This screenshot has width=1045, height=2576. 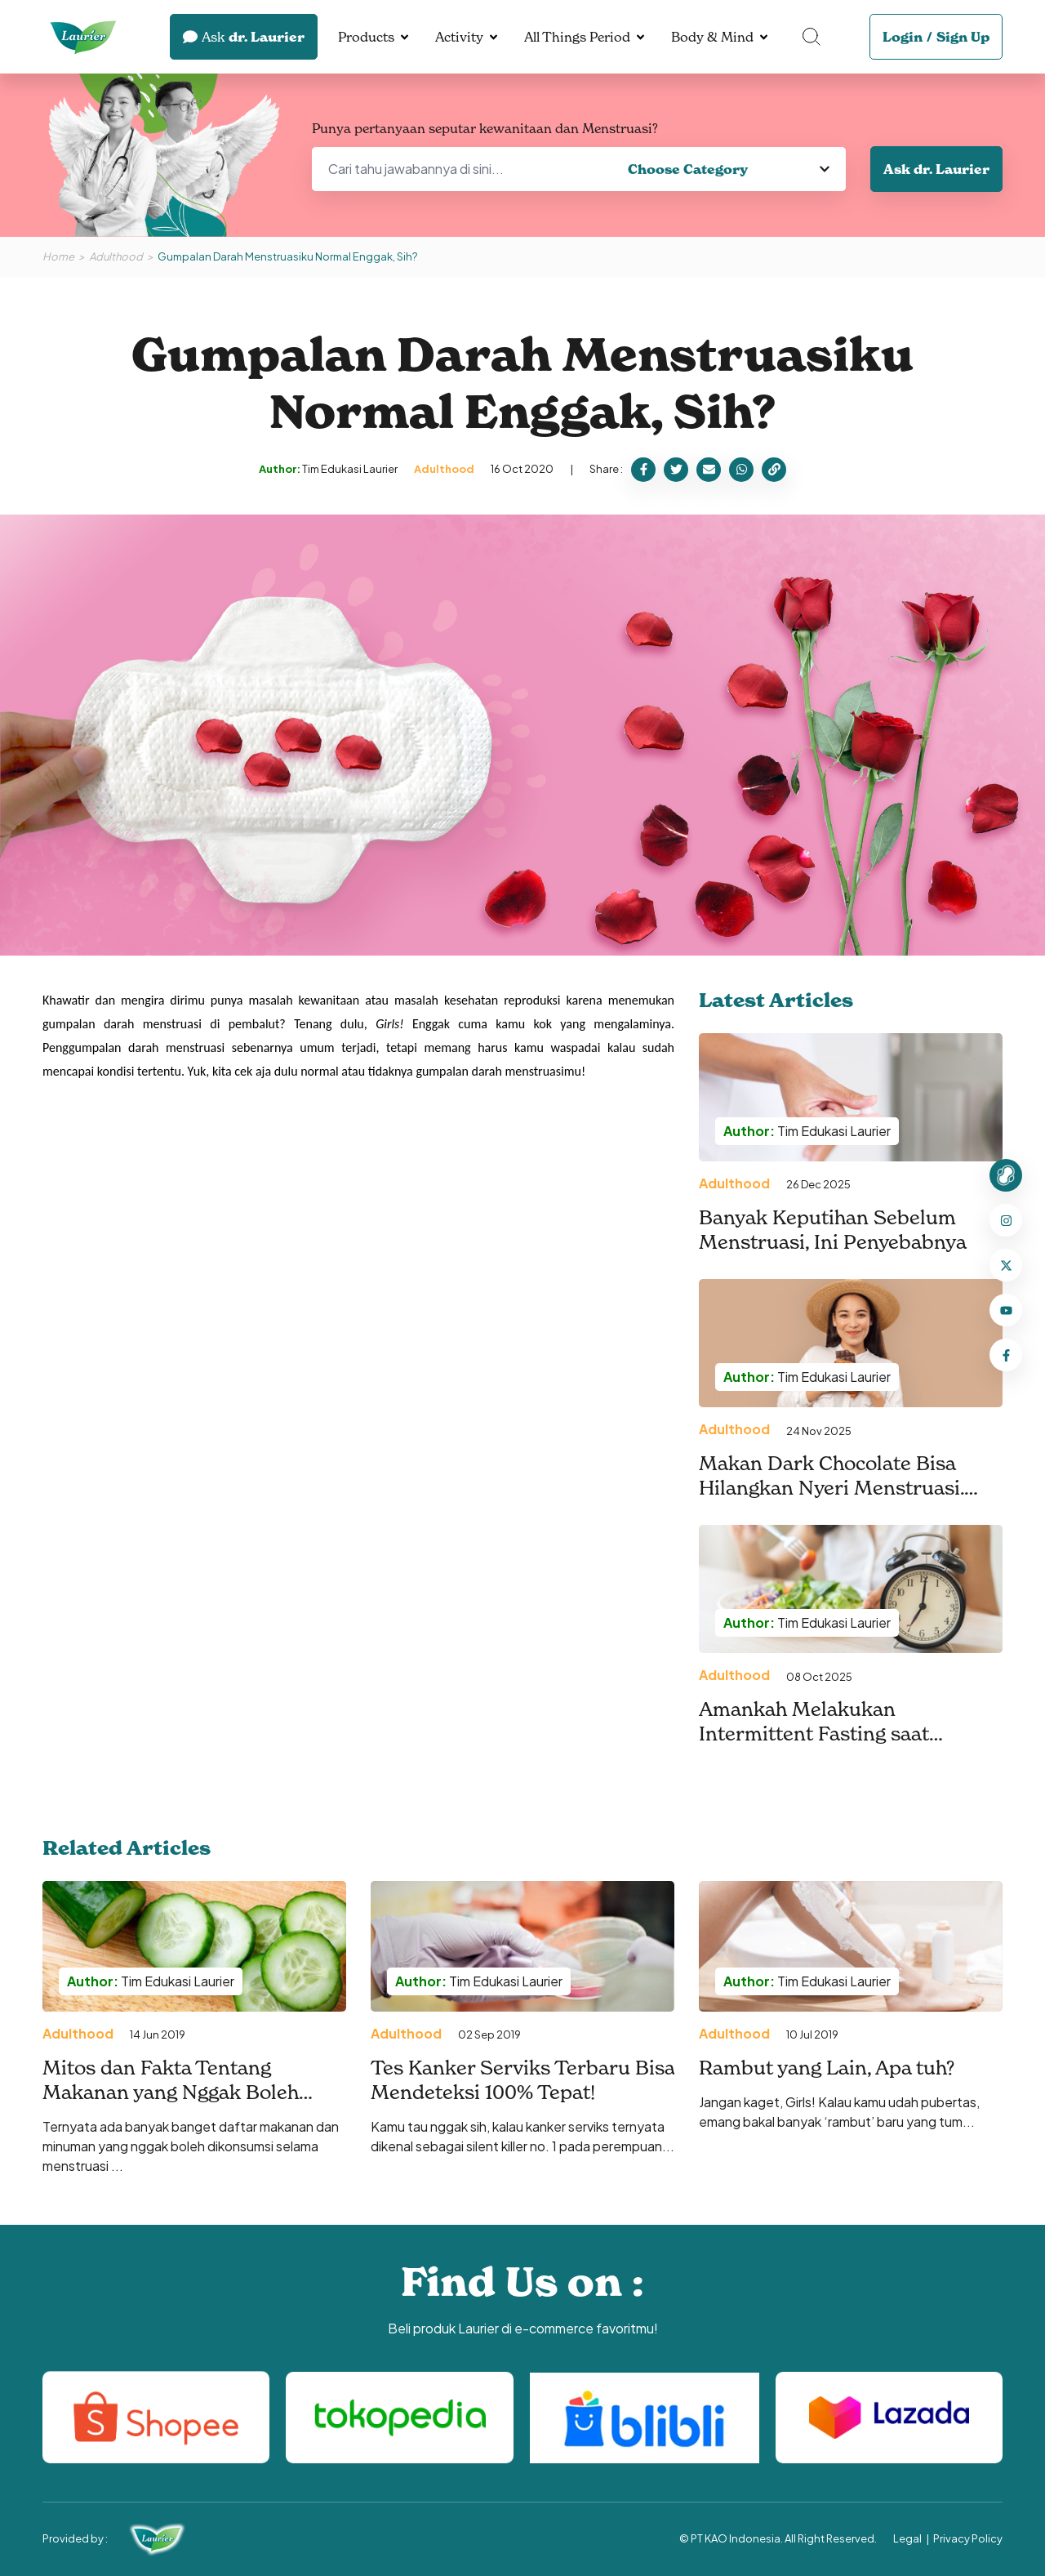 I want to click on Mitos dan Fakta Tentang Makanan yang Nggak Boleh Dikonsumsi Pas Menstruasi, so click(x=173, y=2092).